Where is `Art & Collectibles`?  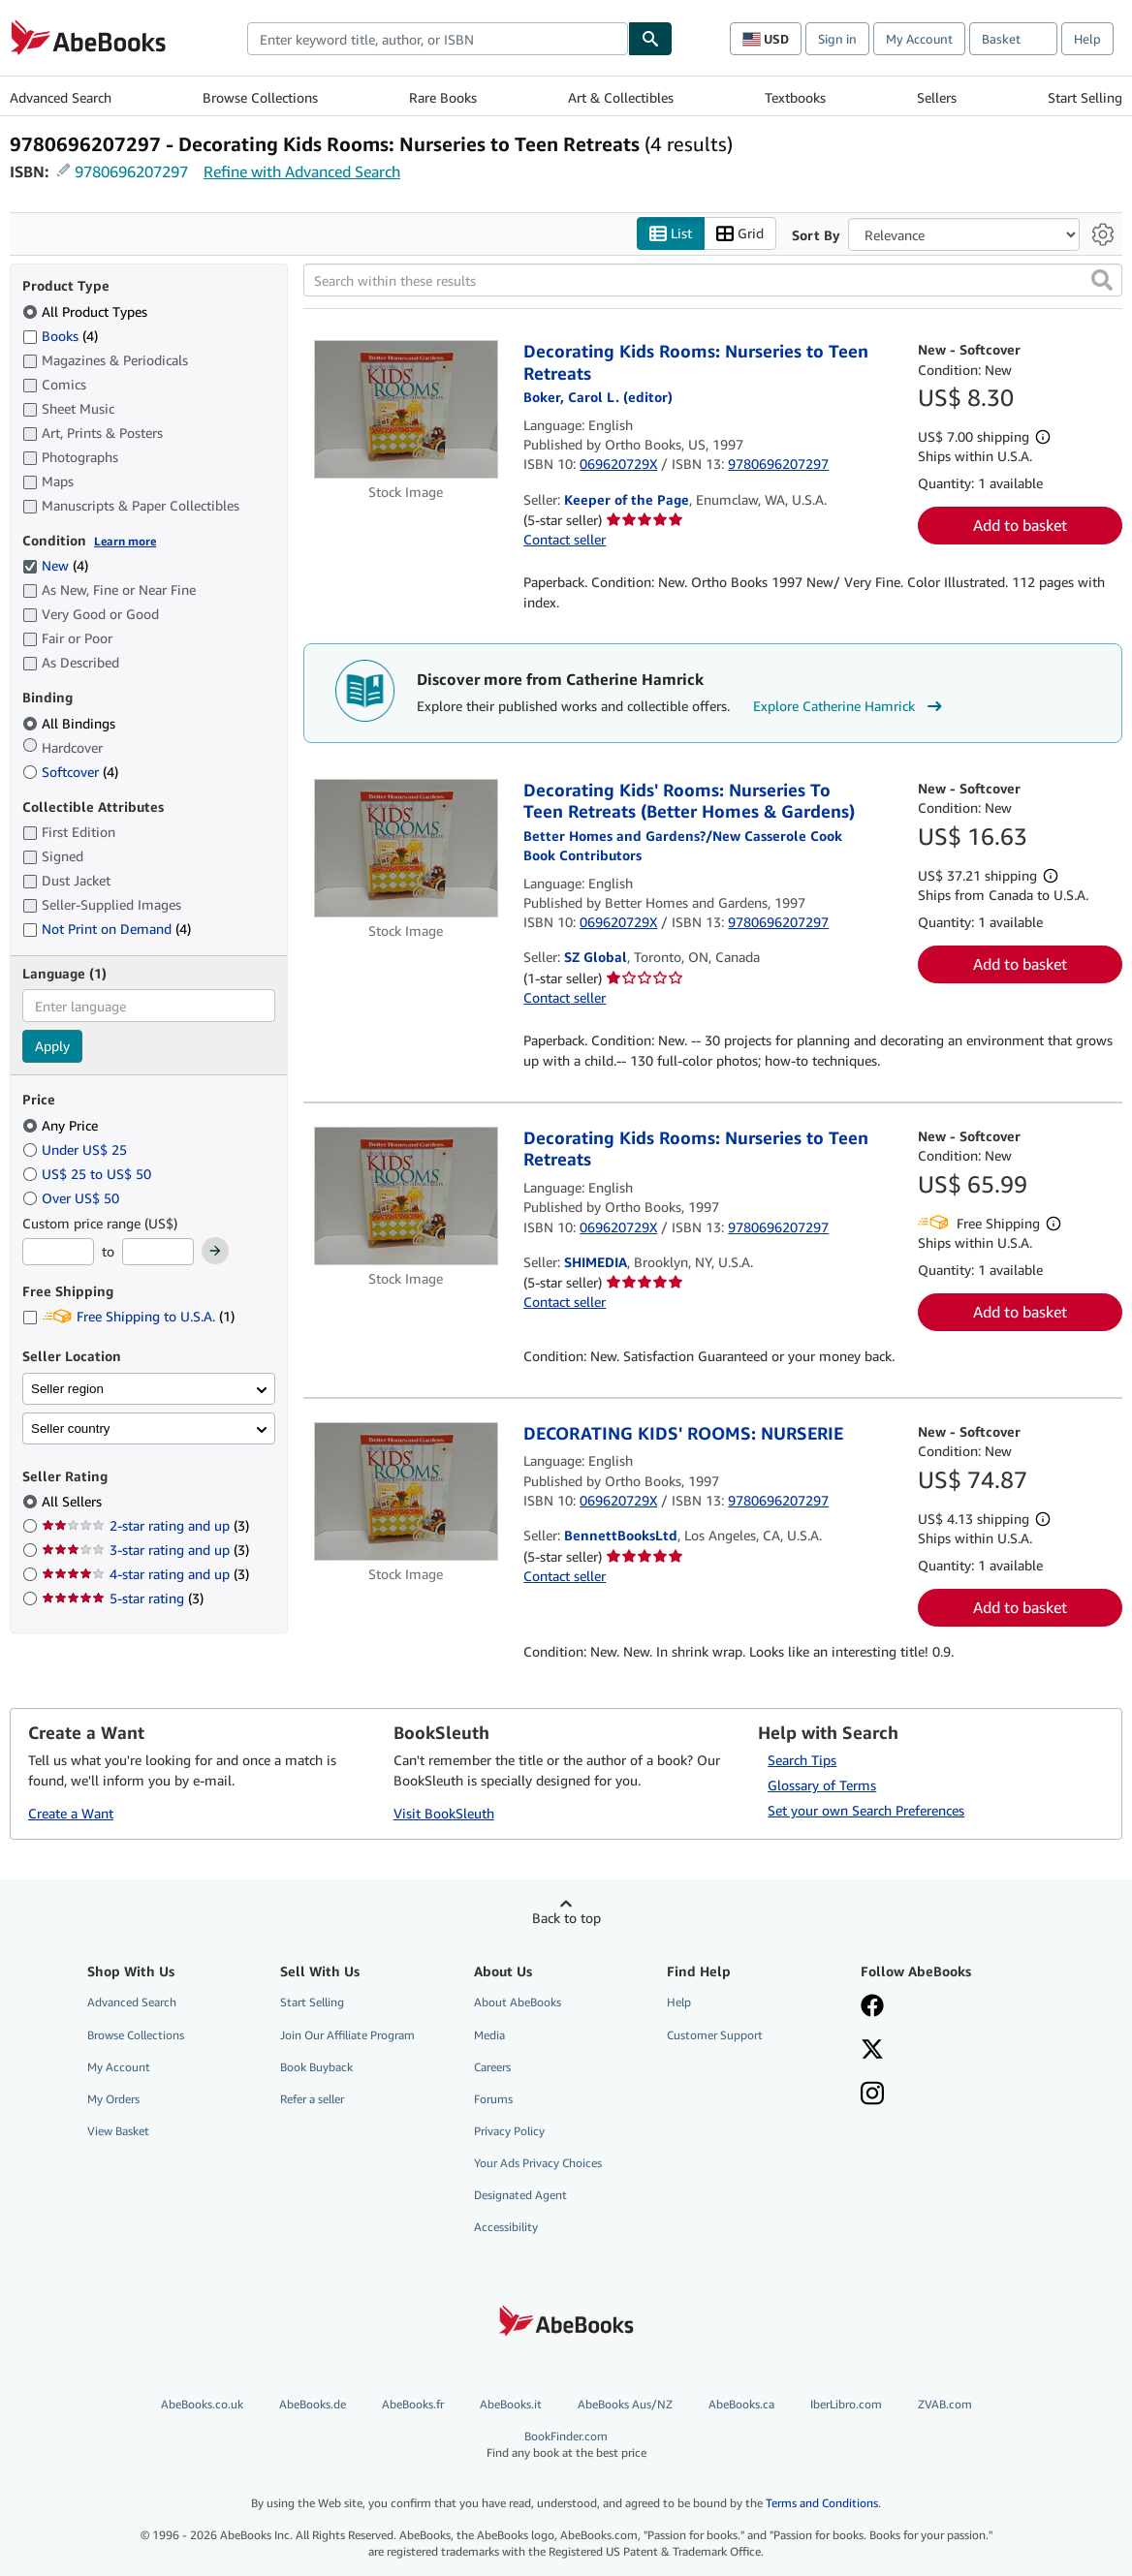
Art & Collectibles is located at coordinates (621, 97).